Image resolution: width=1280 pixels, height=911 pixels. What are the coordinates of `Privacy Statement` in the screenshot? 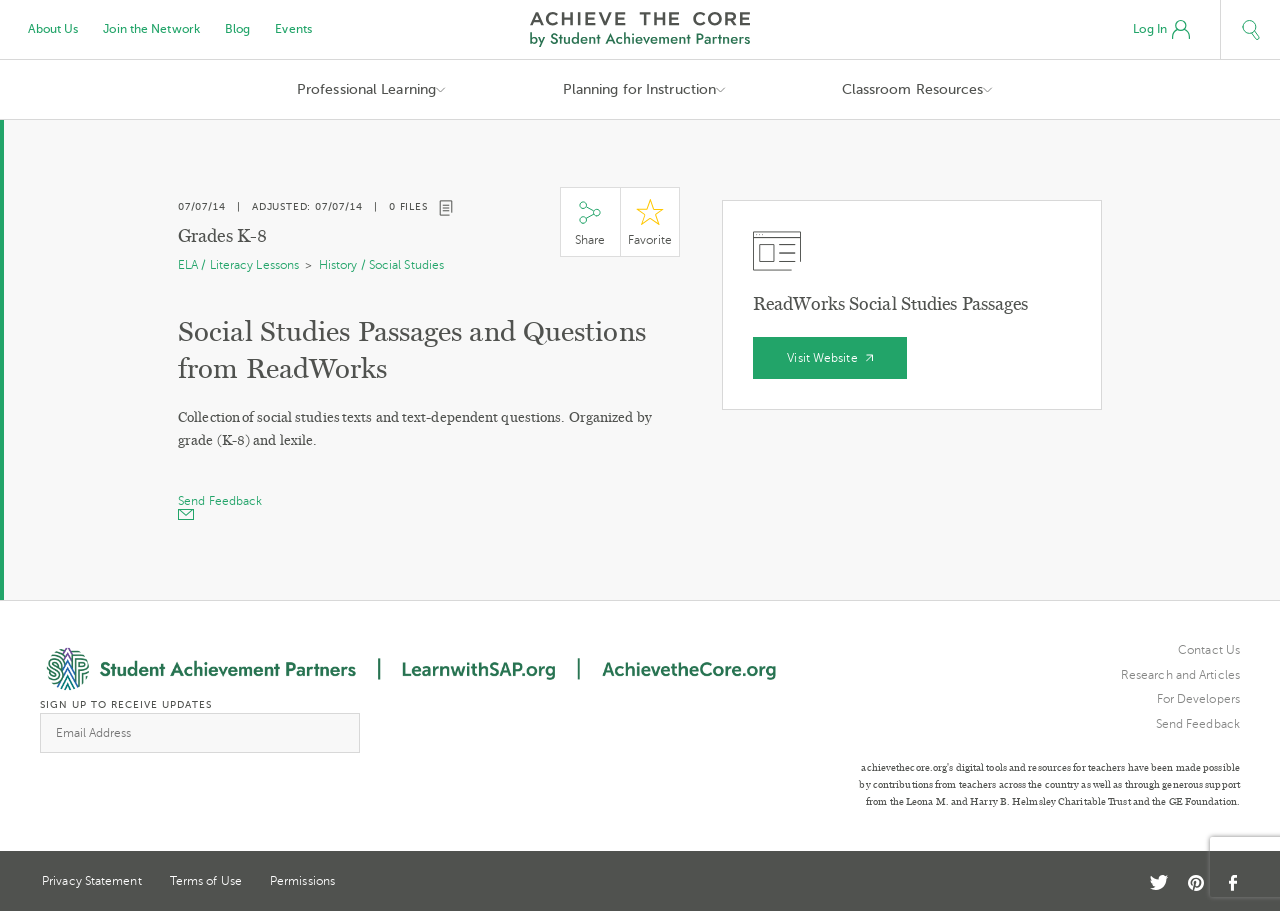 It's located at (92, 881).